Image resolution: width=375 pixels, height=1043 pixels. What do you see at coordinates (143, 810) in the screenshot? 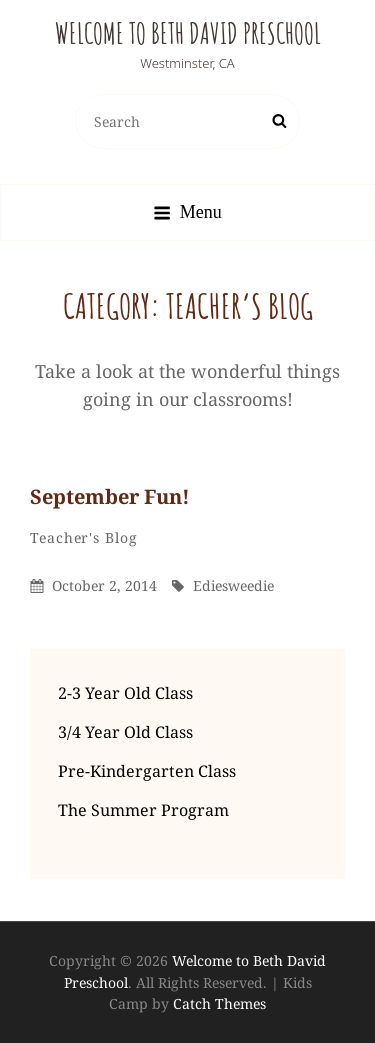
I see `The Summer Program` at bounding box center [143, 810].